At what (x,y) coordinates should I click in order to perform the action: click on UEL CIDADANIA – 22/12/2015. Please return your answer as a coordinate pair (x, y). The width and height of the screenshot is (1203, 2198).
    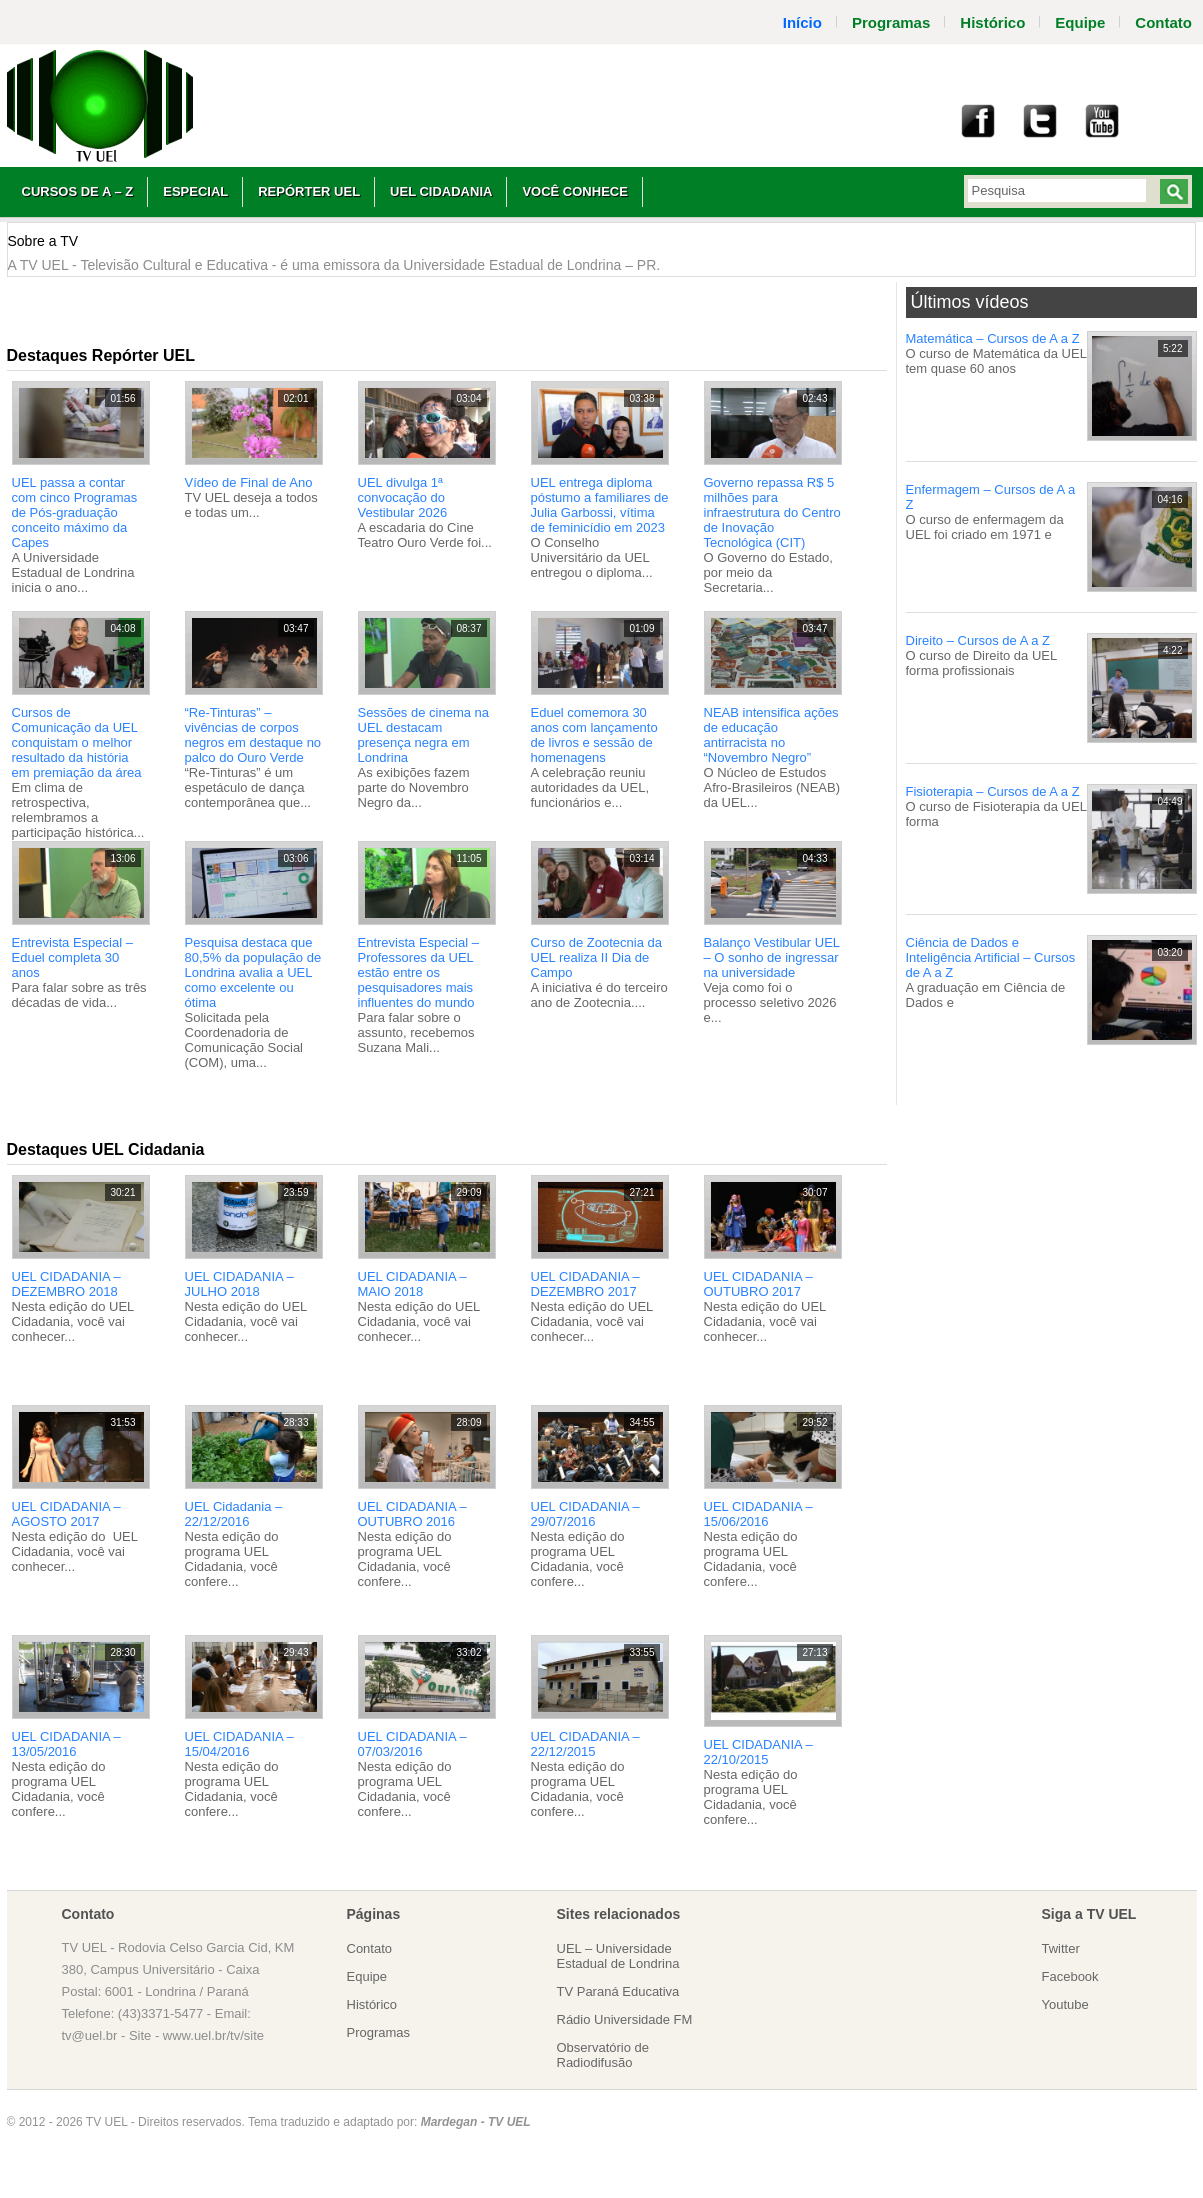
    Looking at the image, I should click on (585, 1744).